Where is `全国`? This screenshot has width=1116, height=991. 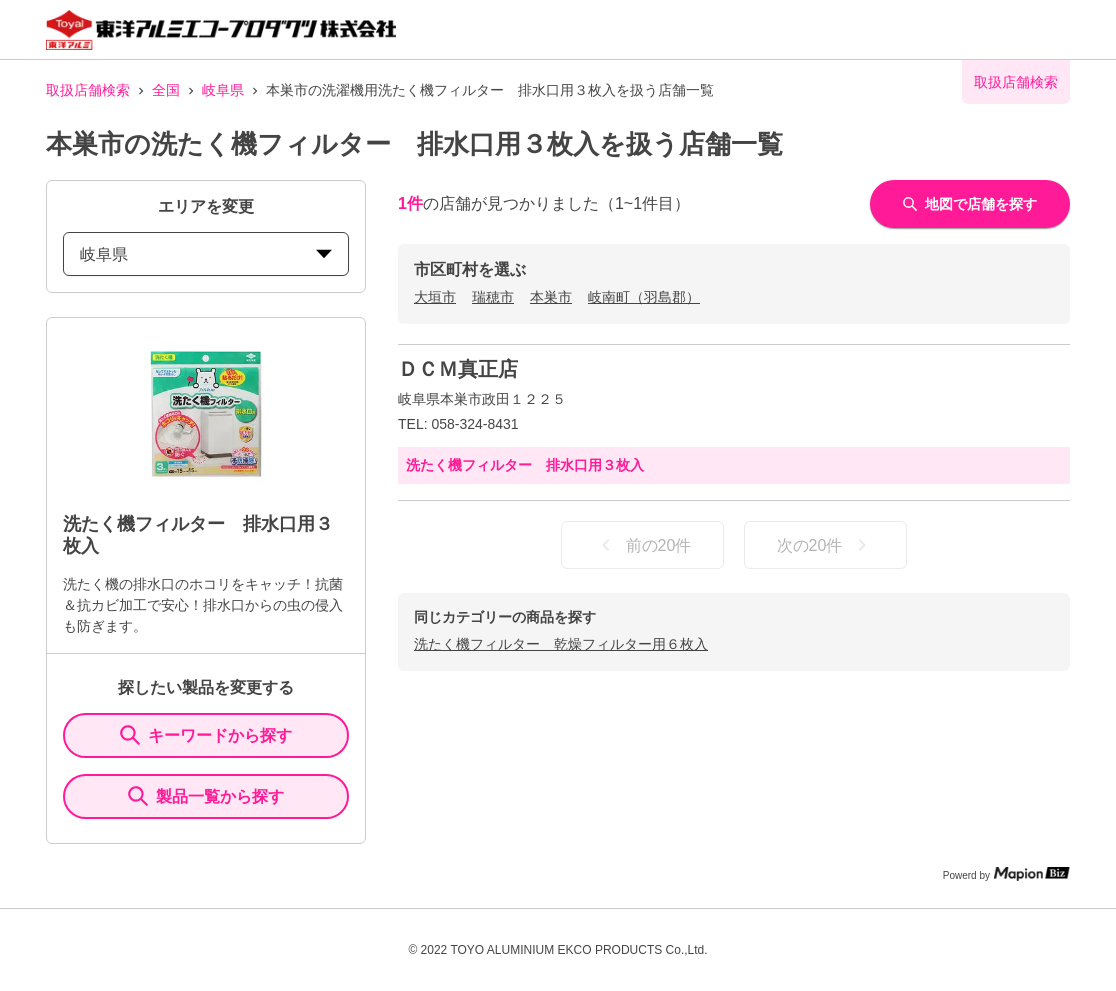
全国 is located at coordinates (166, 90).